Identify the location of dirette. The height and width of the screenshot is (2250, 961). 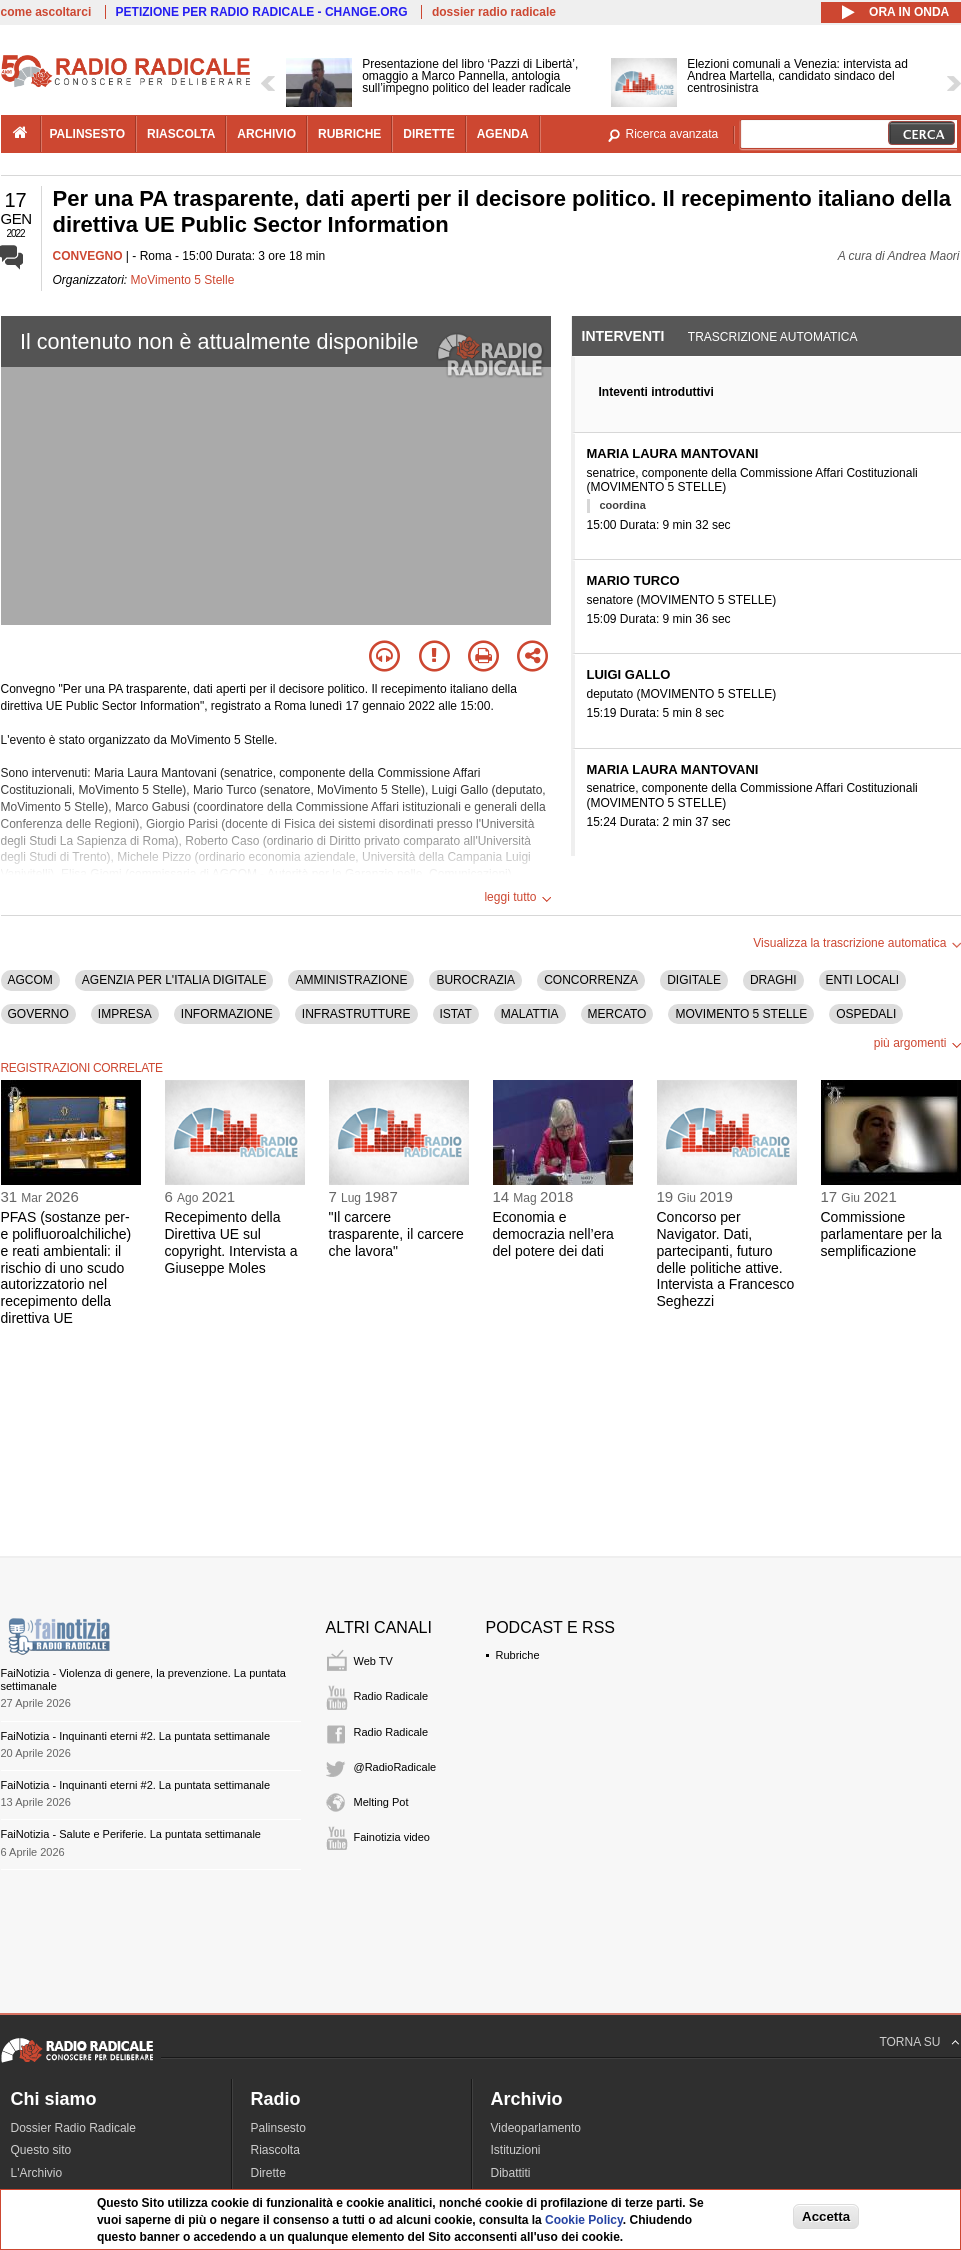
(428, 134).